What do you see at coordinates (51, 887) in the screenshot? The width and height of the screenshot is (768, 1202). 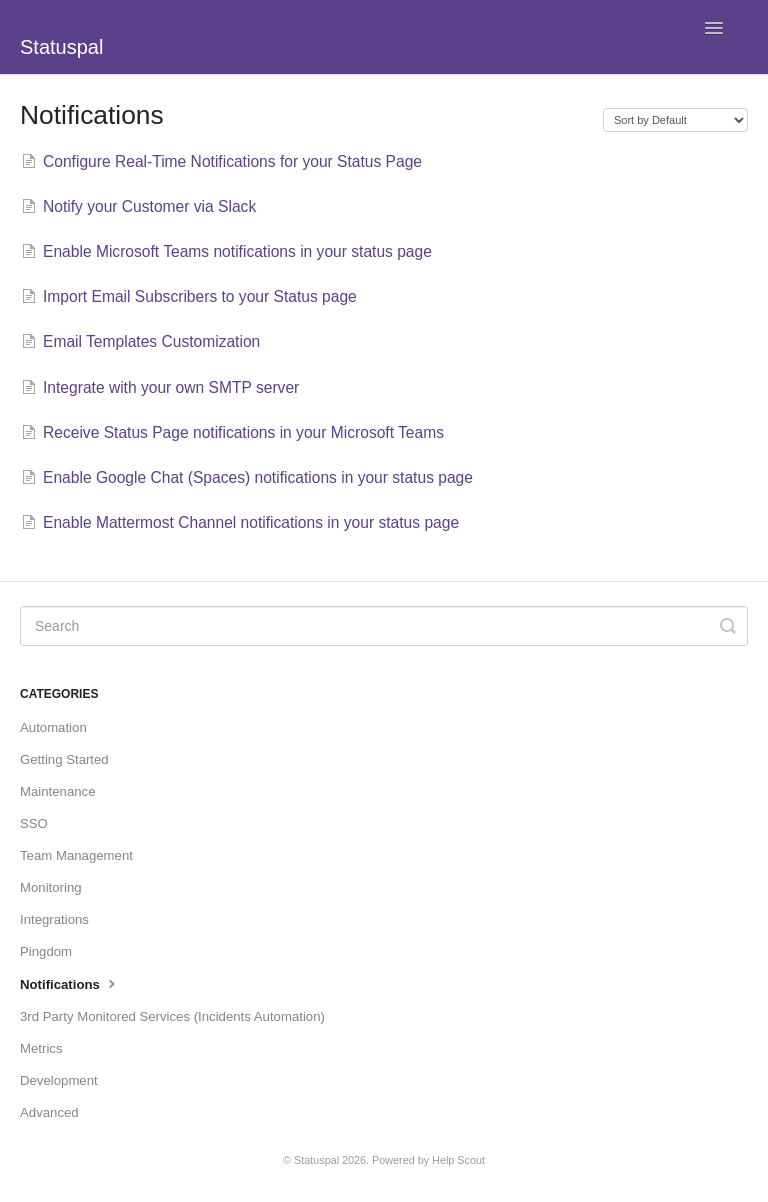 I see `Monitoring` at bounding box center [51, 887].